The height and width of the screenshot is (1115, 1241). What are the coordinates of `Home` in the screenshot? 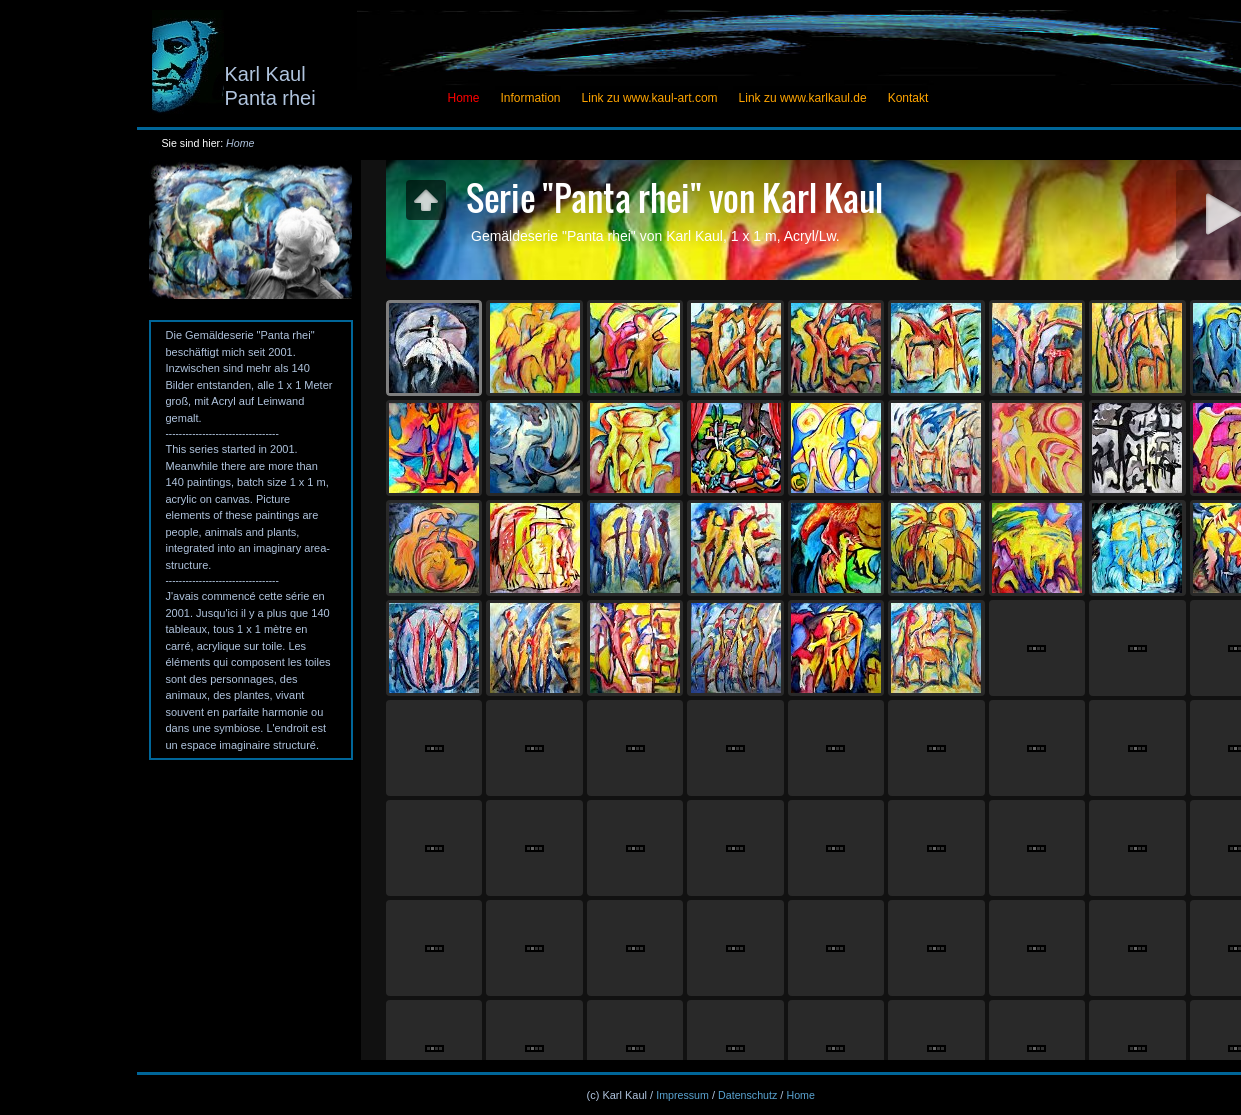 It's located at (240, 143).